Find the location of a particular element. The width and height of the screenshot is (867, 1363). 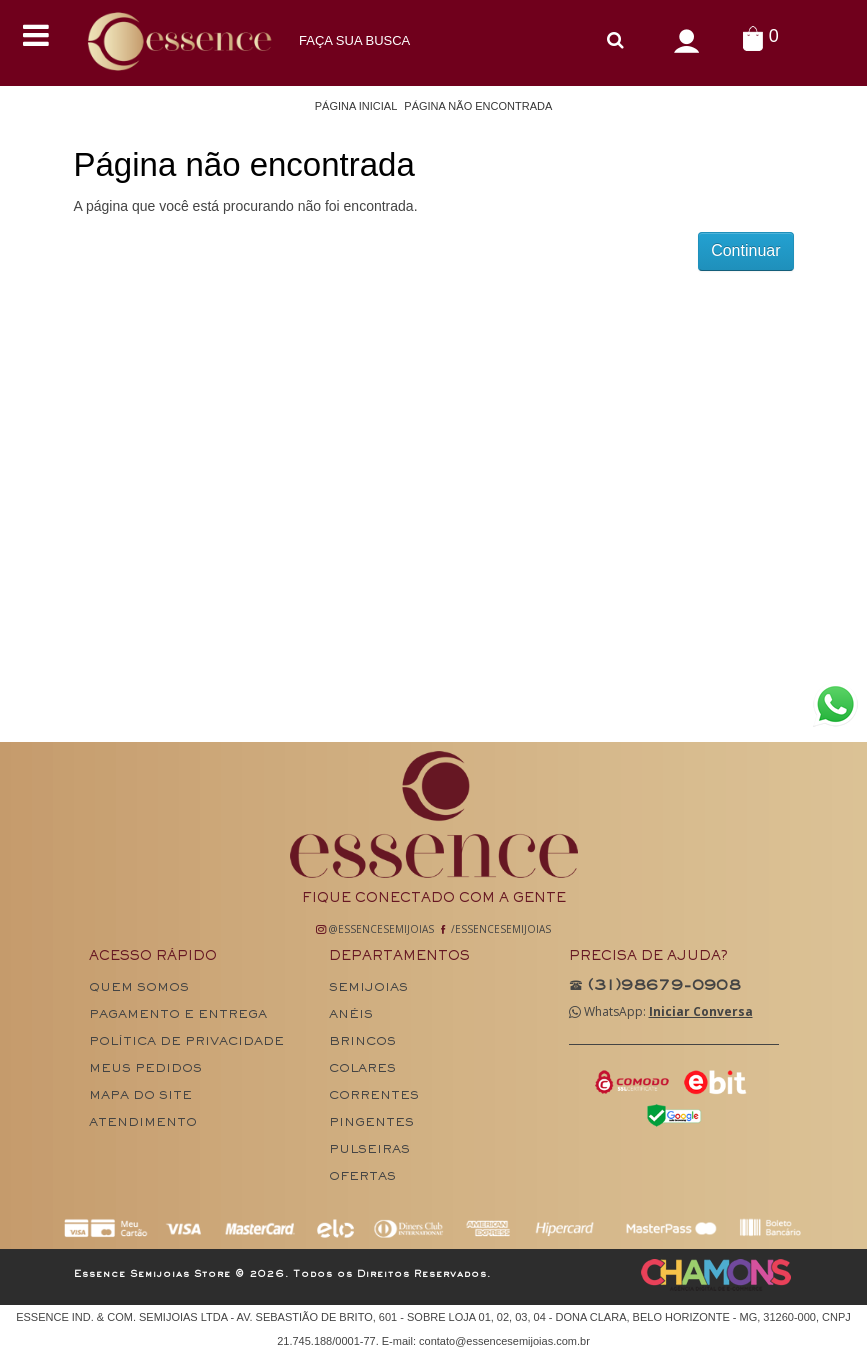

Colares is located at coordinates (362, 1069).